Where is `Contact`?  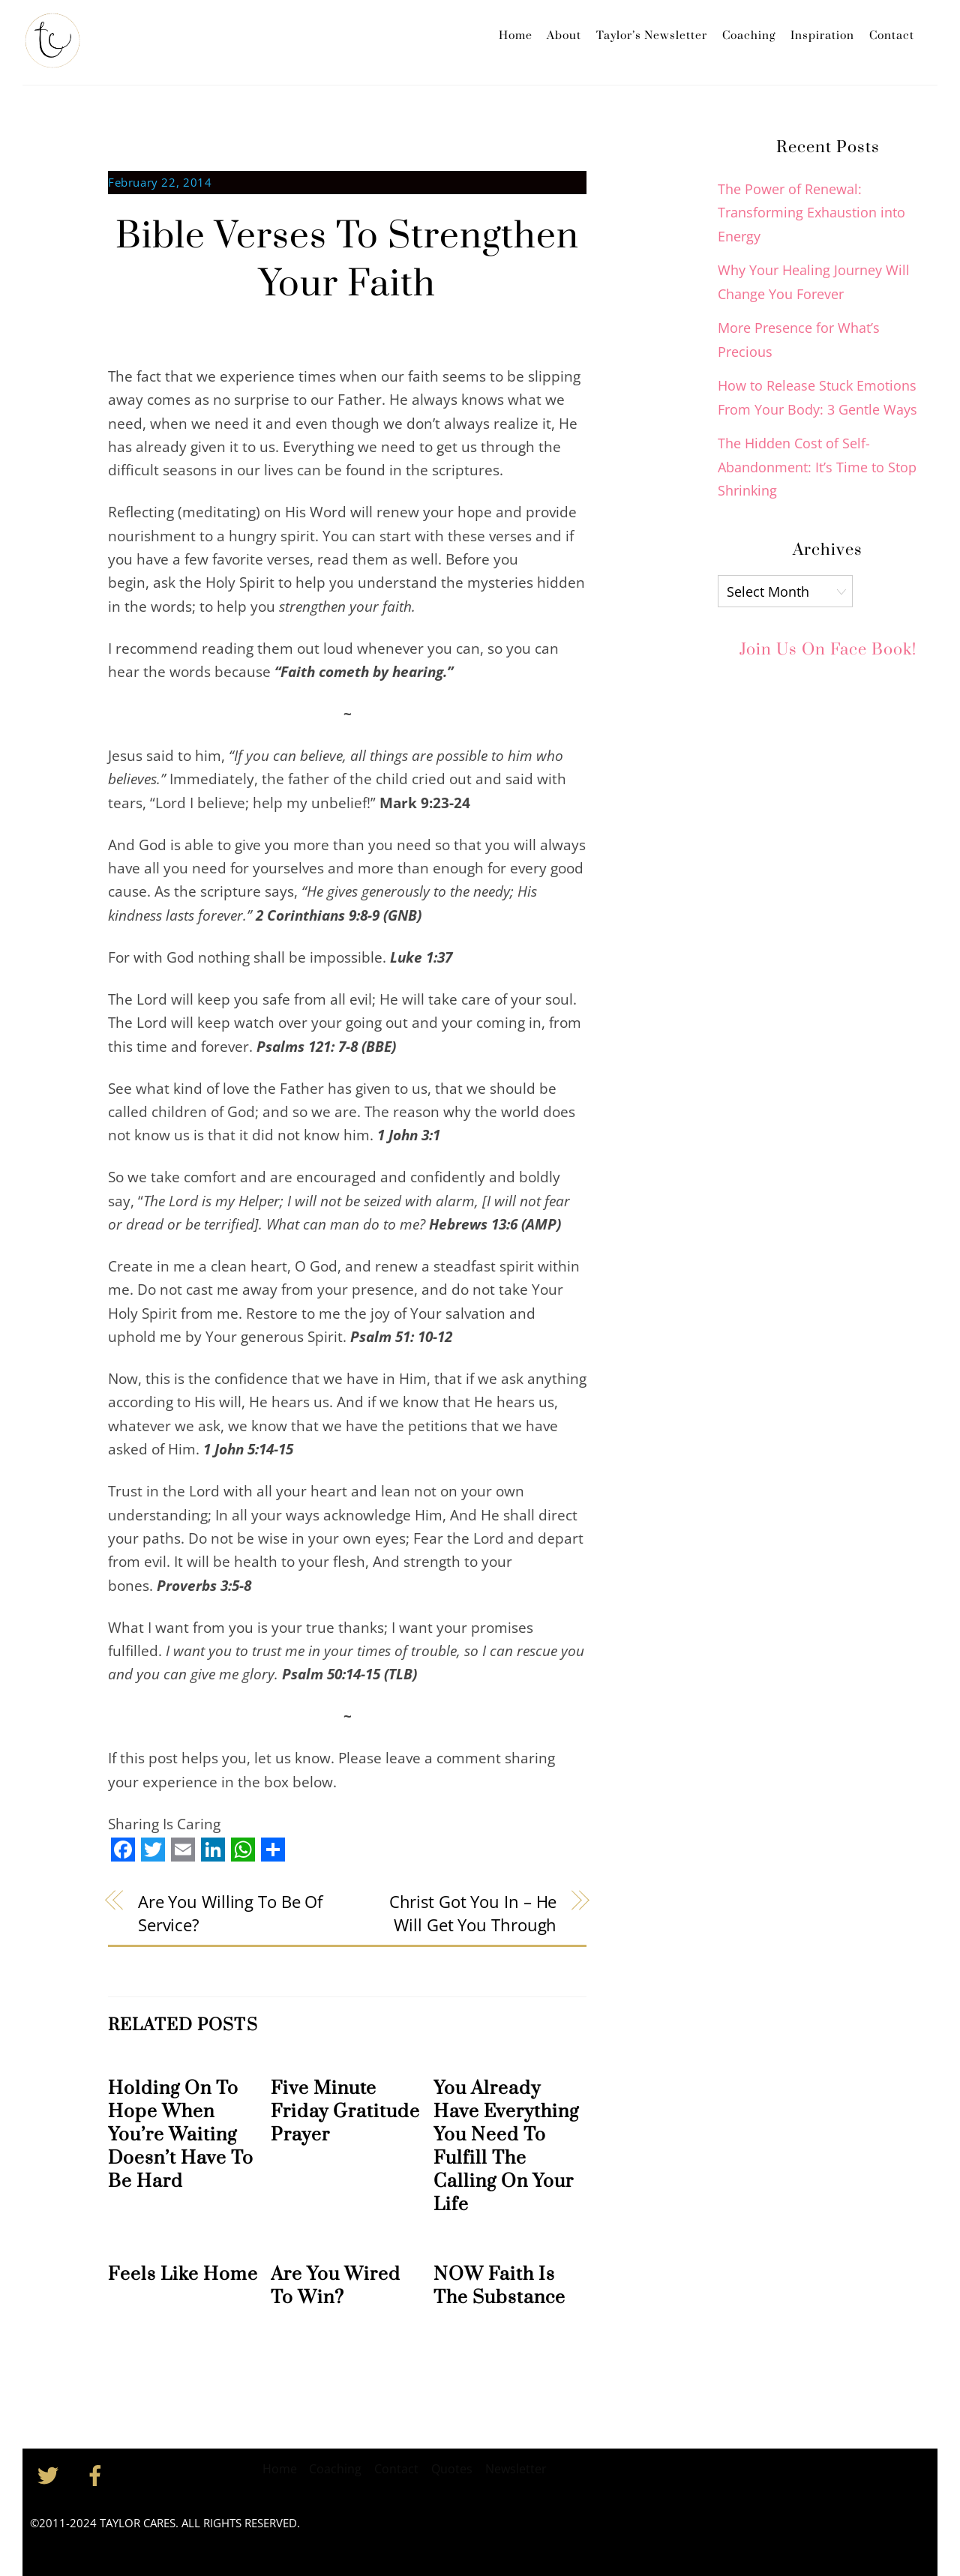
Contact is located at coordinates (891, 35).